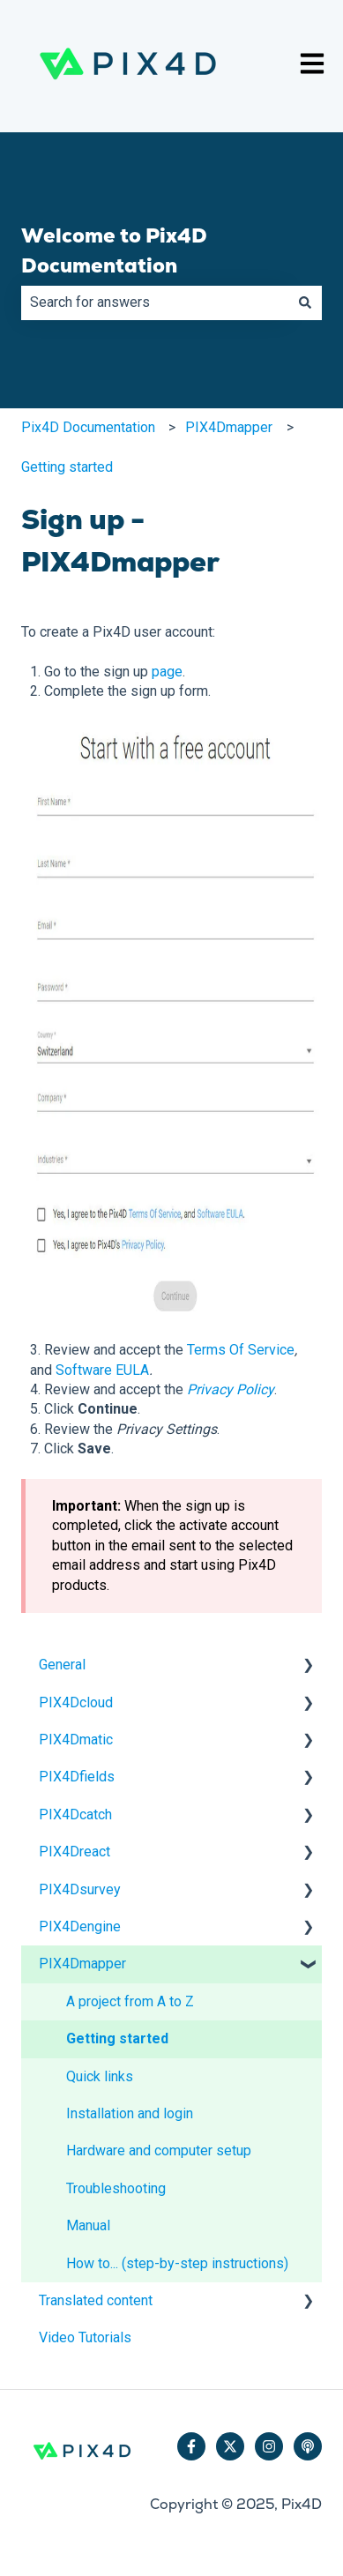 This screenshot has height=2576, width=343. Describe the element at coordinates (167, 671) in the screenshot. I see `page` at that location.